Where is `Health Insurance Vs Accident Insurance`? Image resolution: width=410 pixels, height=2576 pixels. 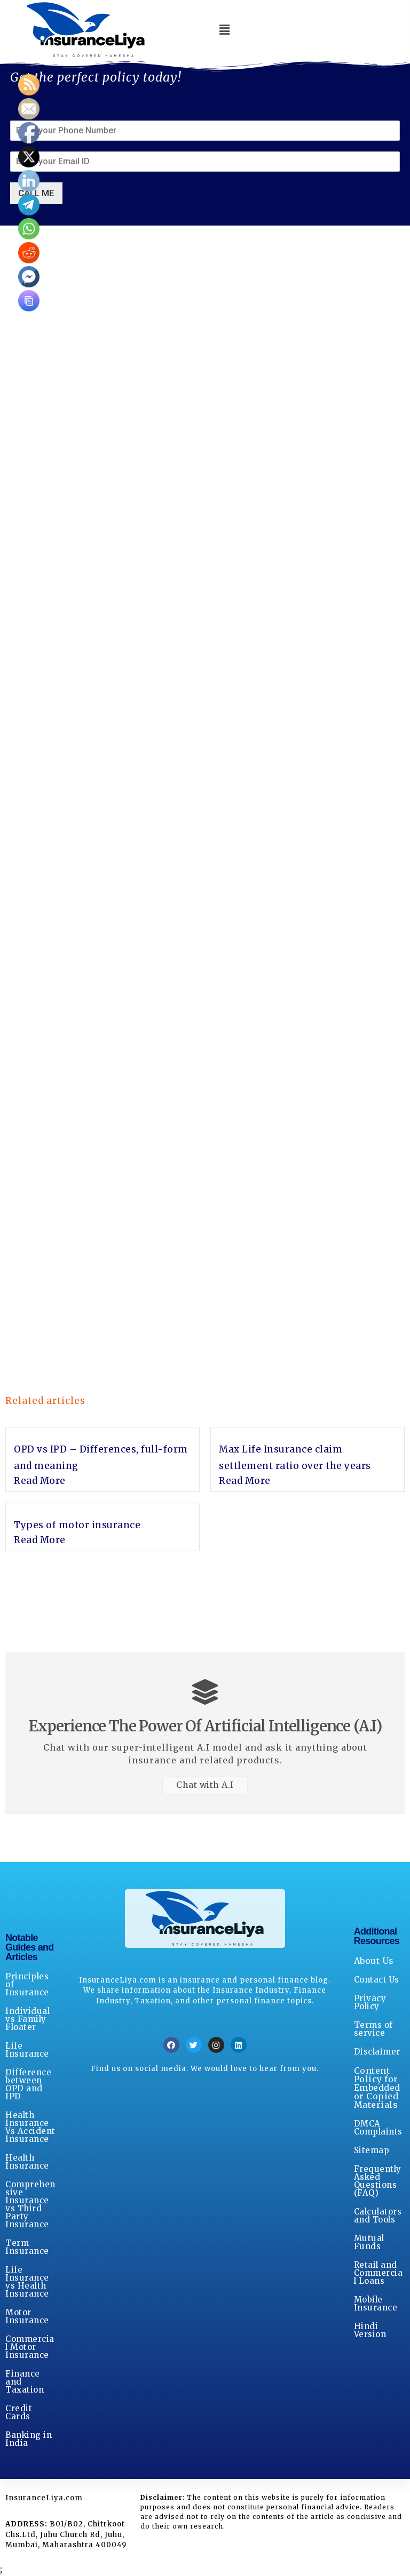 Health Insurance Vs Accident Insurance is located at coordinates (30, 2127).